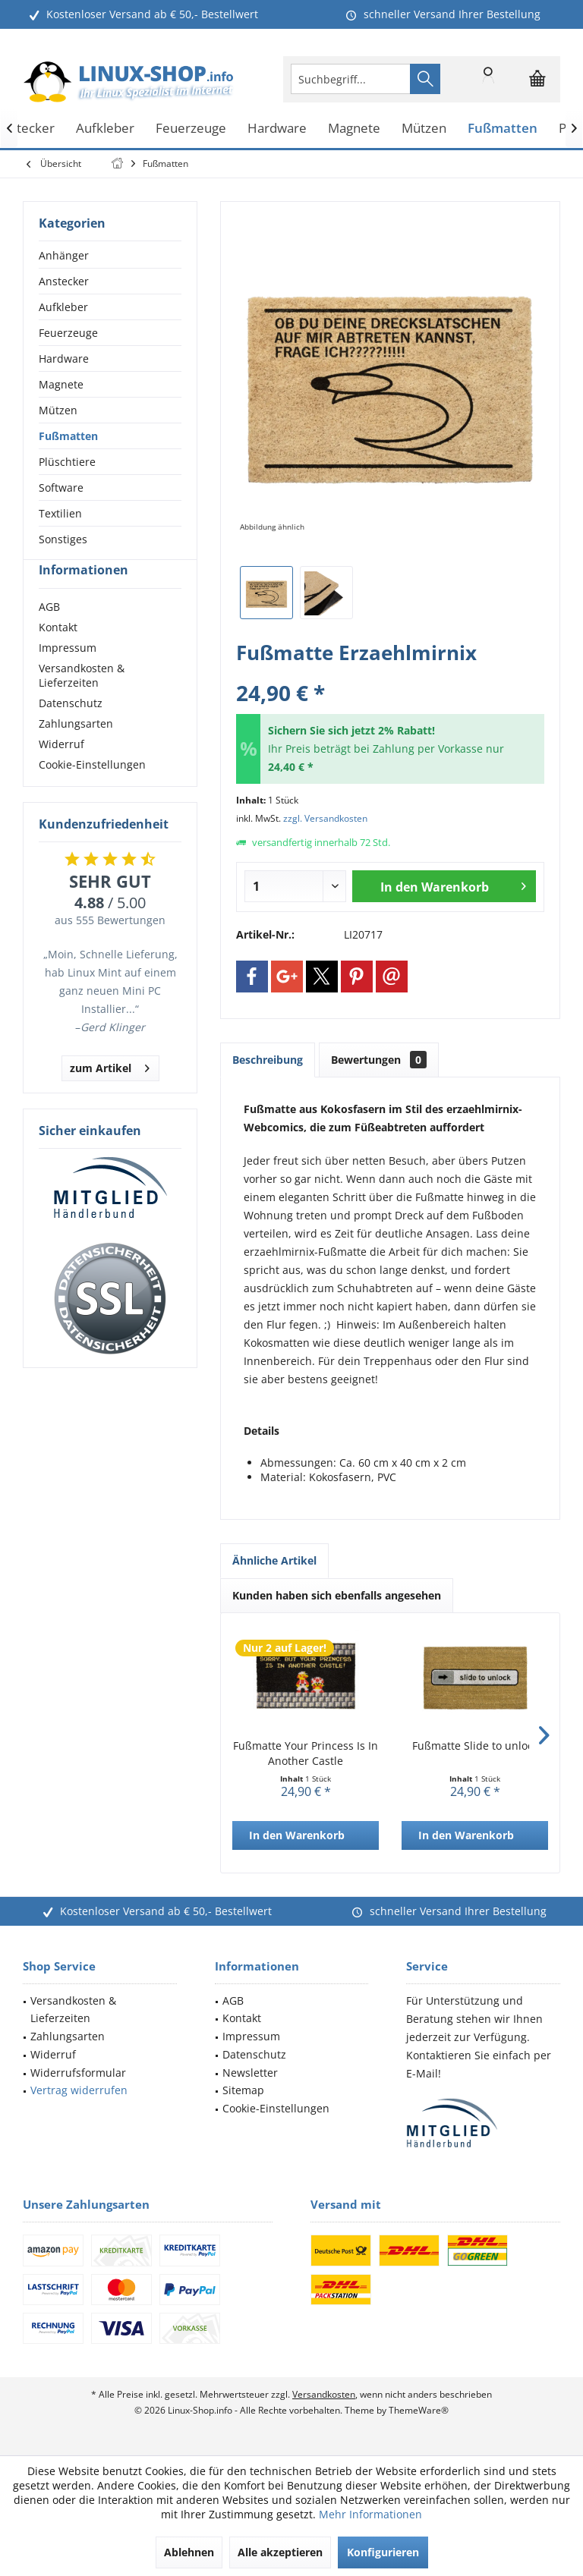 The height and width of the screenshot is (2576, 583). Describe the element at coordinates (63, 539) in the screenshot. I see `Sonstiges` at that location.